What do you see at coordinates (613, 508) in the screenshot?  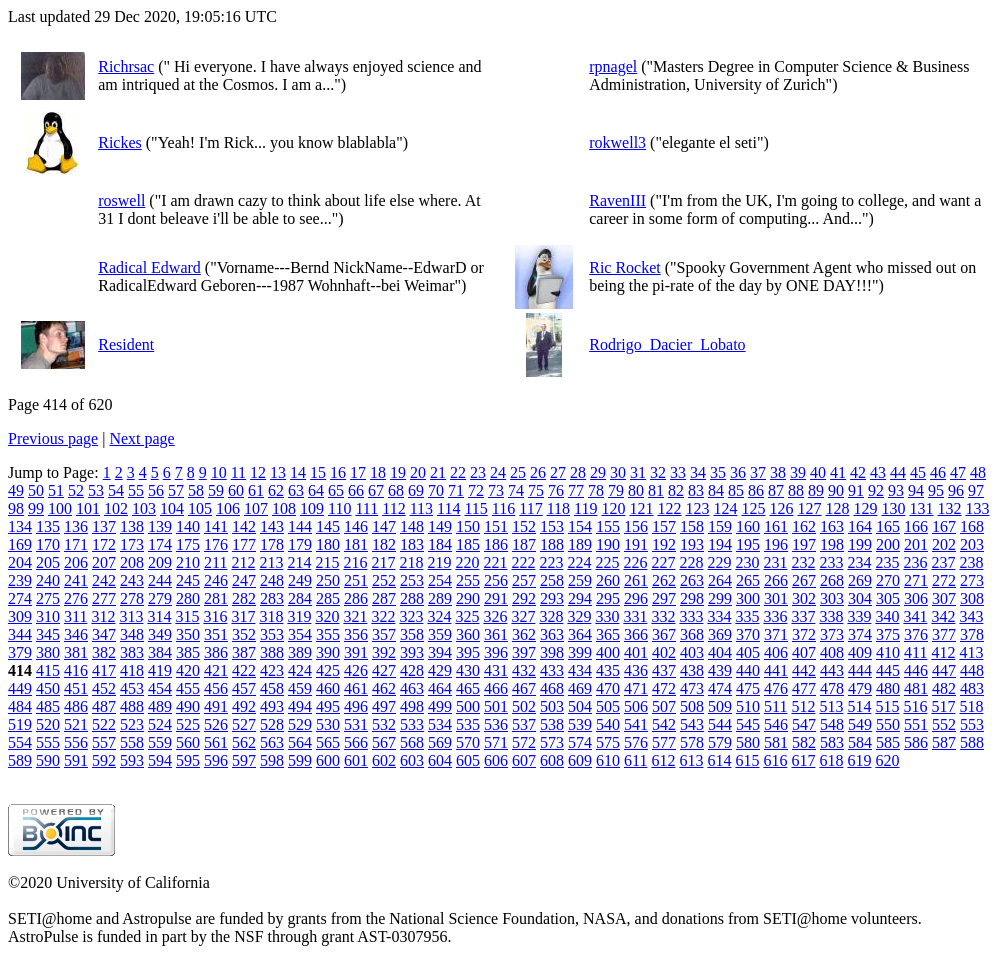 I see `120` at bounding box center [613, 508].